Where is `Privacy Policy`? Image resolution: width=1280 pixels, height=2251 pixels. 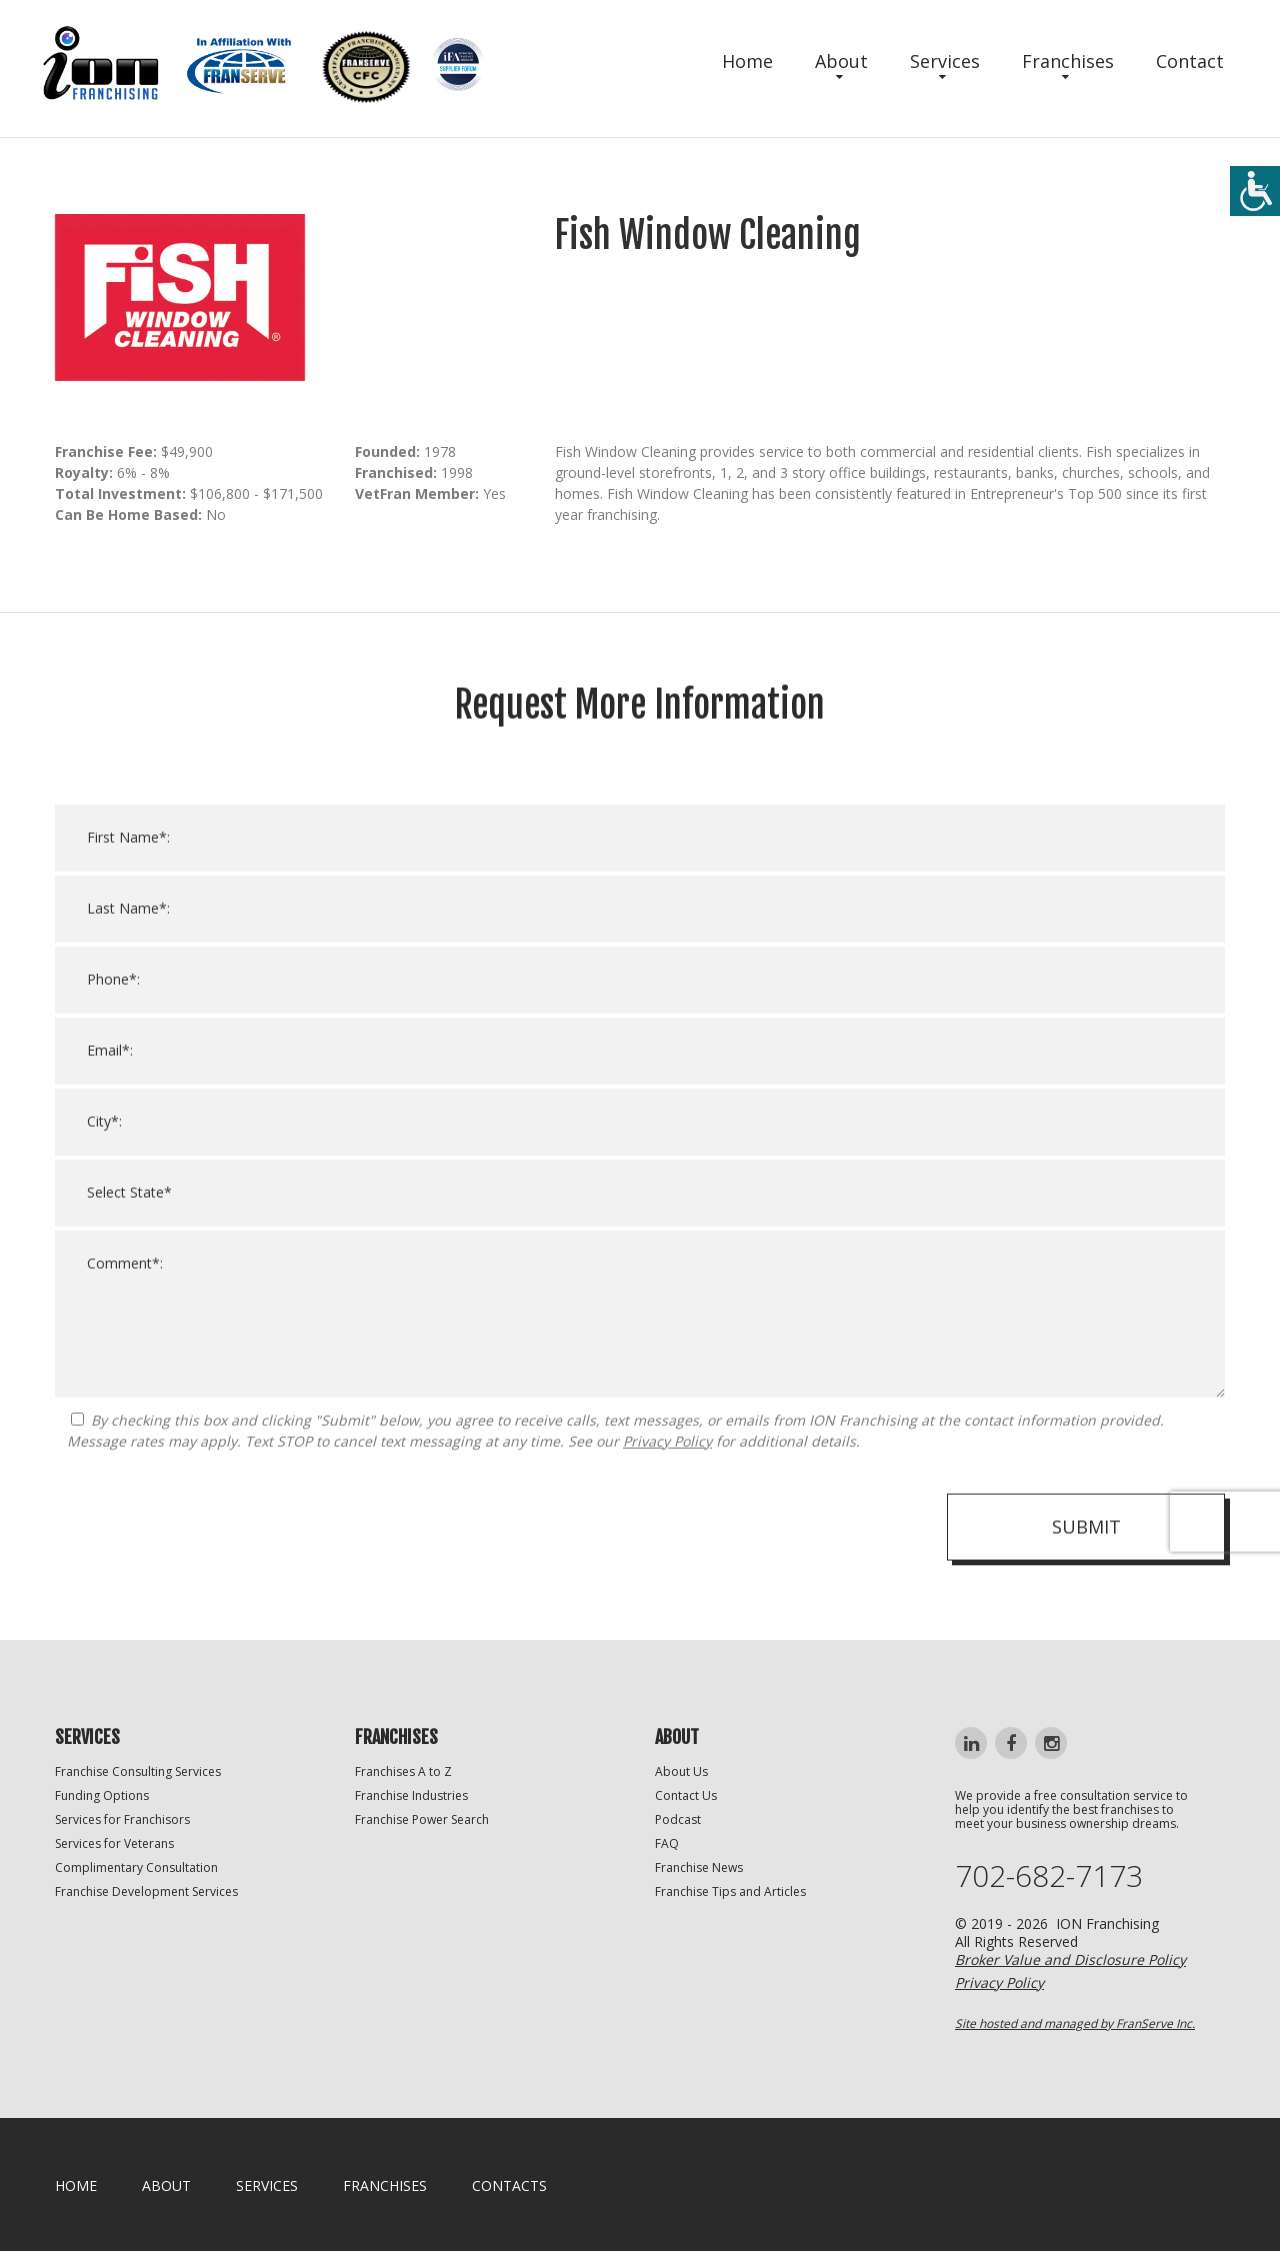
Privacy Policy is located at coordinates (667, 1470).